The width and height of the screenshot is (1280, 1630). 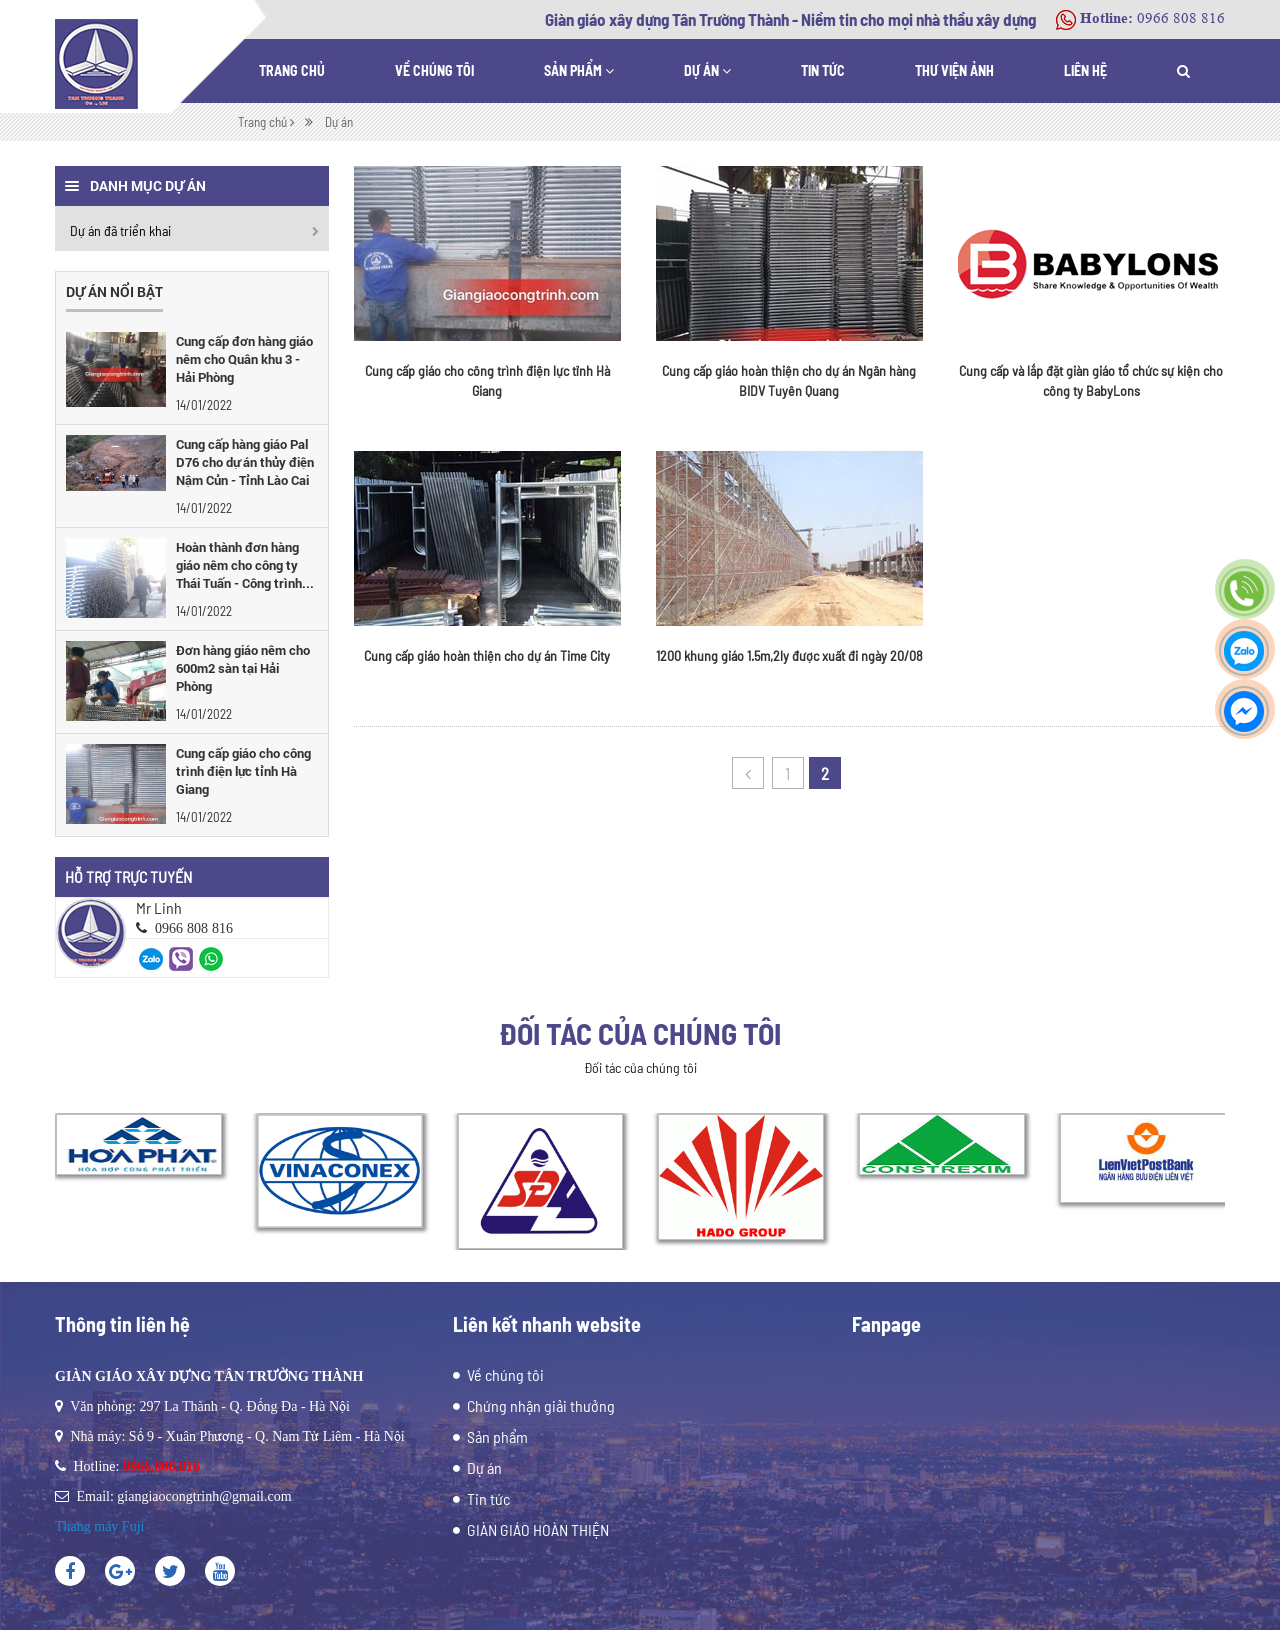 What do you see at coordinates (1091, 380) in the screenshot?
I see `Cung cấp và lắp đặt giàn giáo tổ chức sự kiện cho công ty BabyLons` at bounding box center [1091, 380].